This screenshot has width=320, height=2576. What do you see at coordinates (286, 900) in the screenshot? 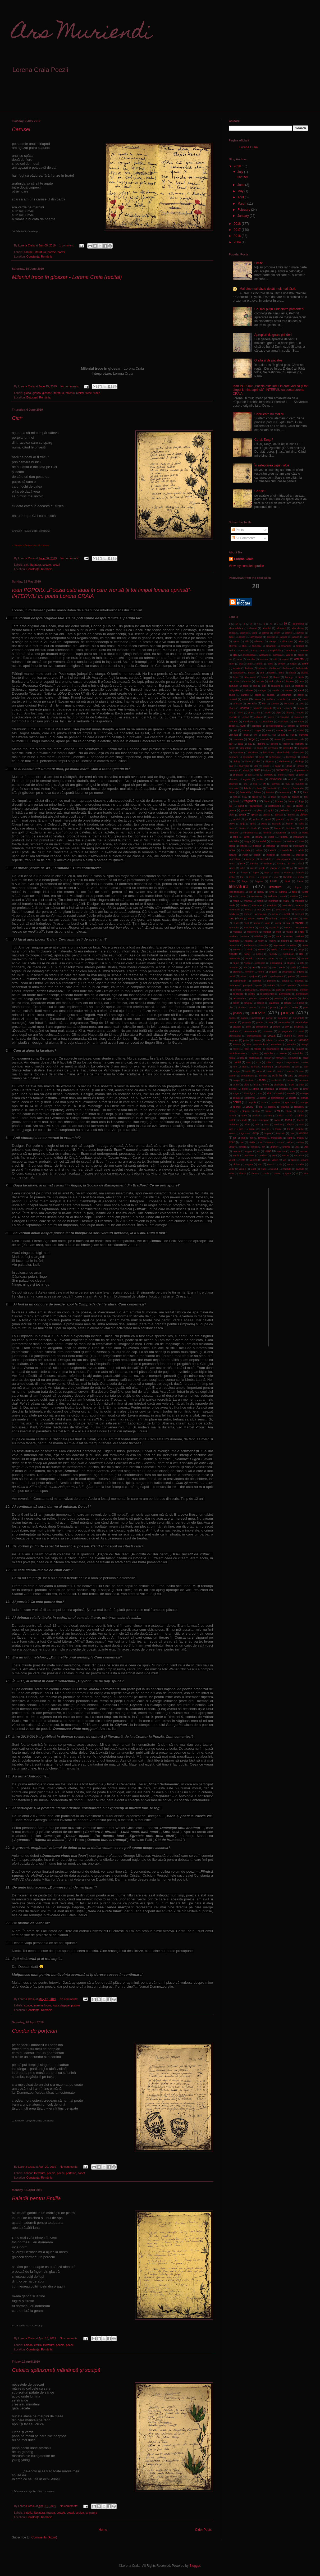
I see `mare` at bounding box center [286, 900].